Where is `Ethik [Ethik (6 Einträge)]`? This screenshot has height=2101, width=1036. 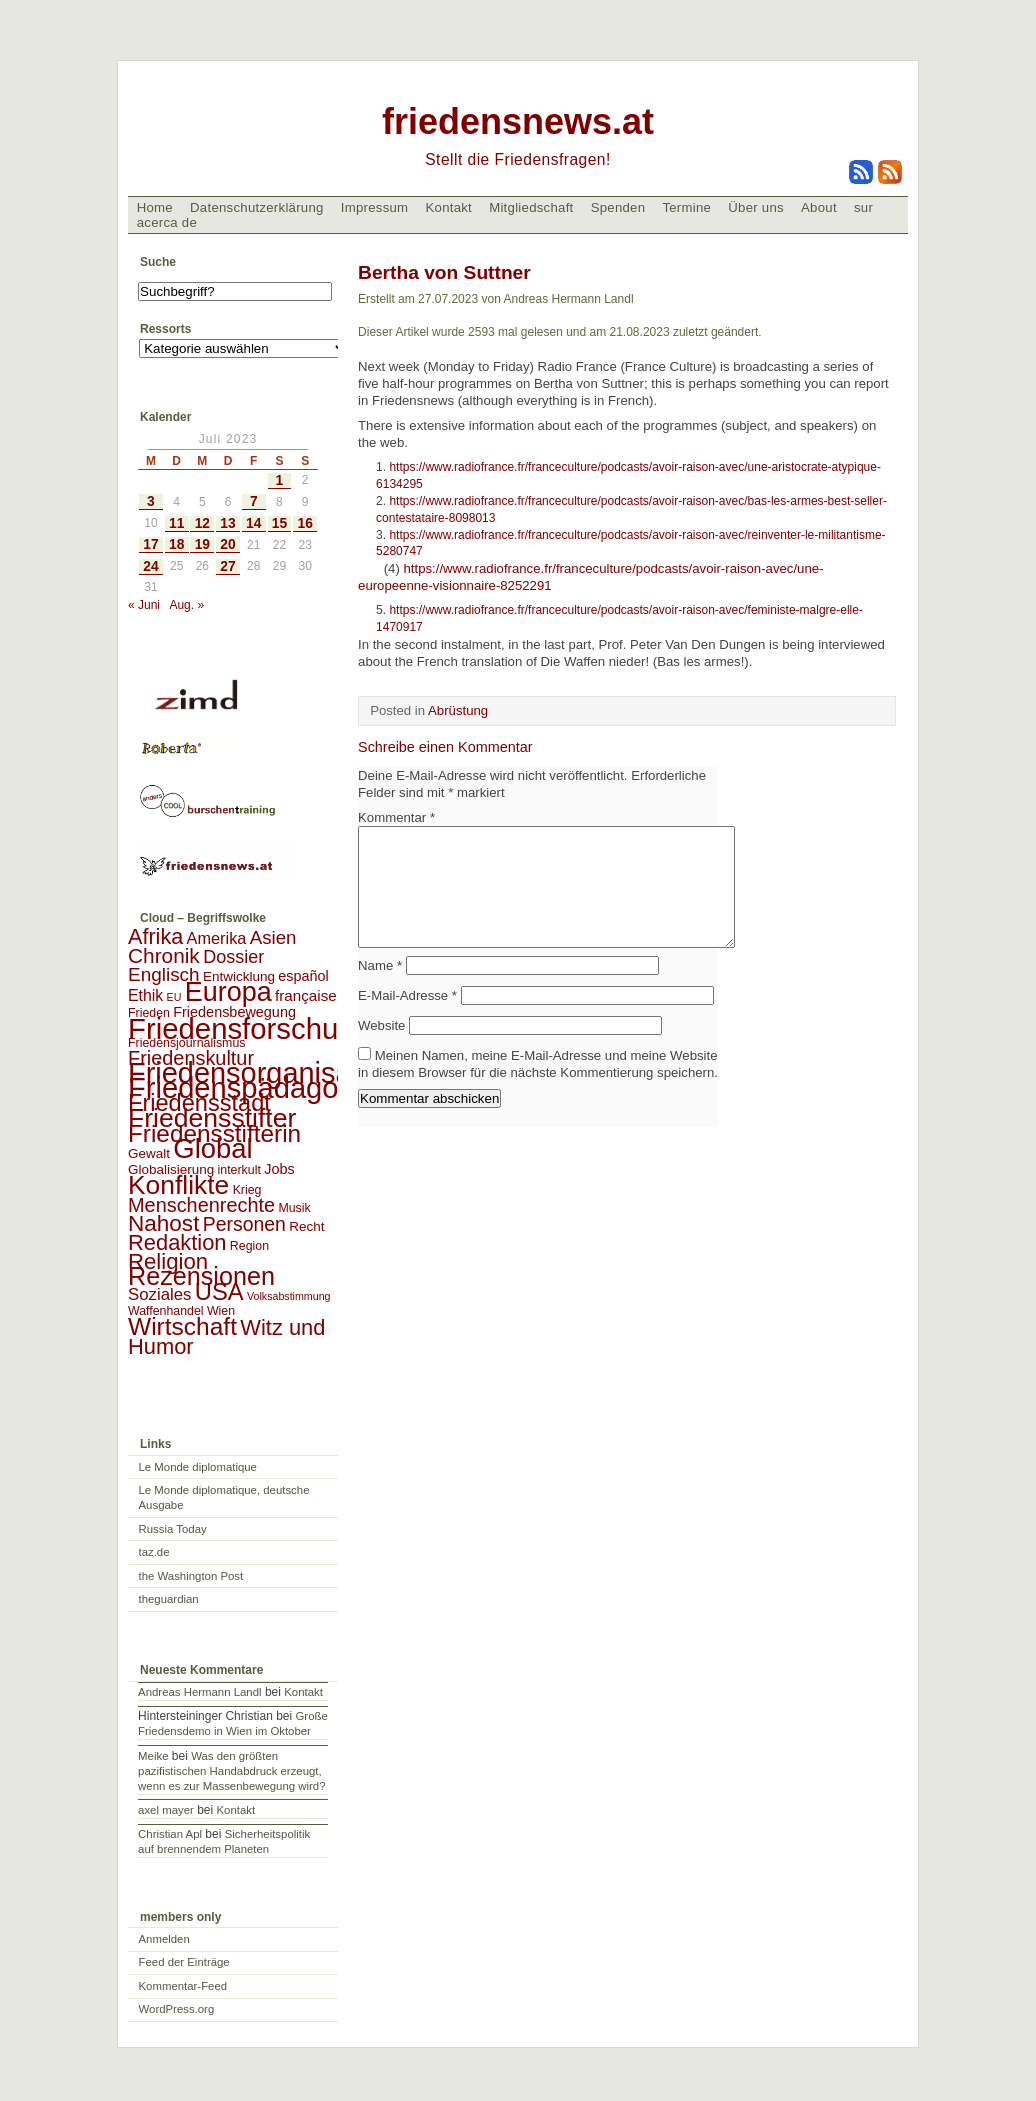 Ethik [Ethik (6 Einträge)] is located at coordinates (145, 995).